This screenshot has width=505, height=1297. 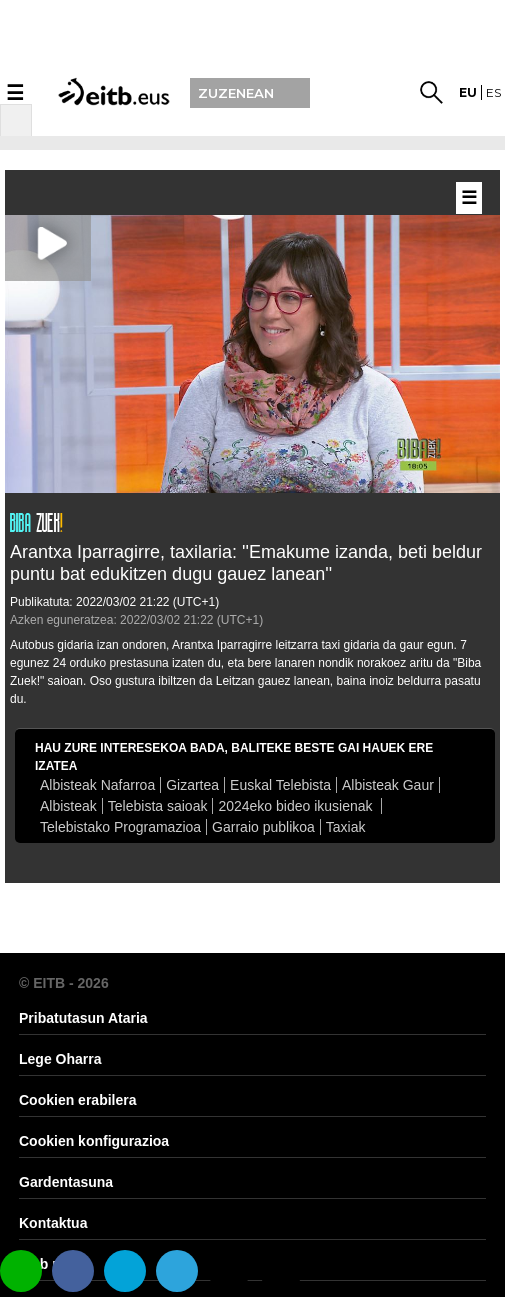 I want to click on Kontaktua, so click(x=53, y=1223).